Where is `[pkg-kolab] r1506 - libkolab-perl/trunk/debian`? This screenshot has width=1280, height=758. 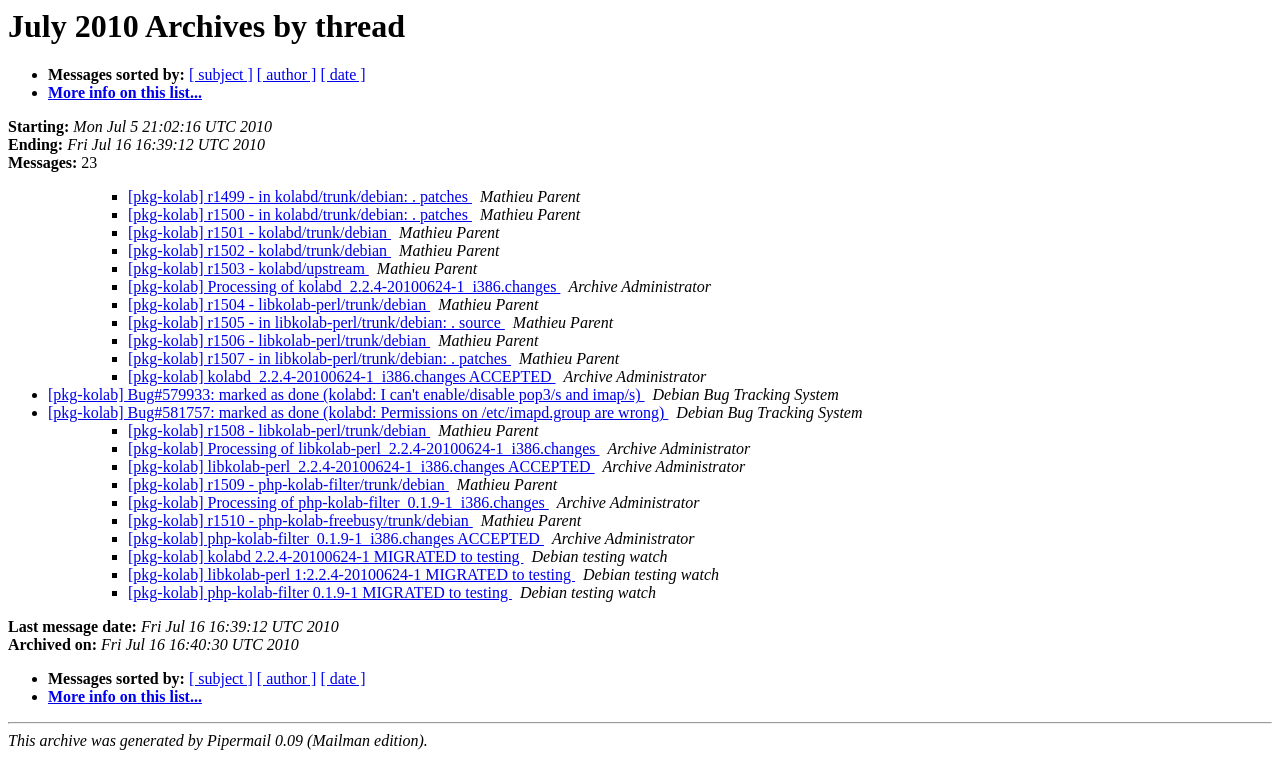 [pkg-kolab] r1506 - libkolab-perl/trunk/debian is located at coordinates (279, 340).